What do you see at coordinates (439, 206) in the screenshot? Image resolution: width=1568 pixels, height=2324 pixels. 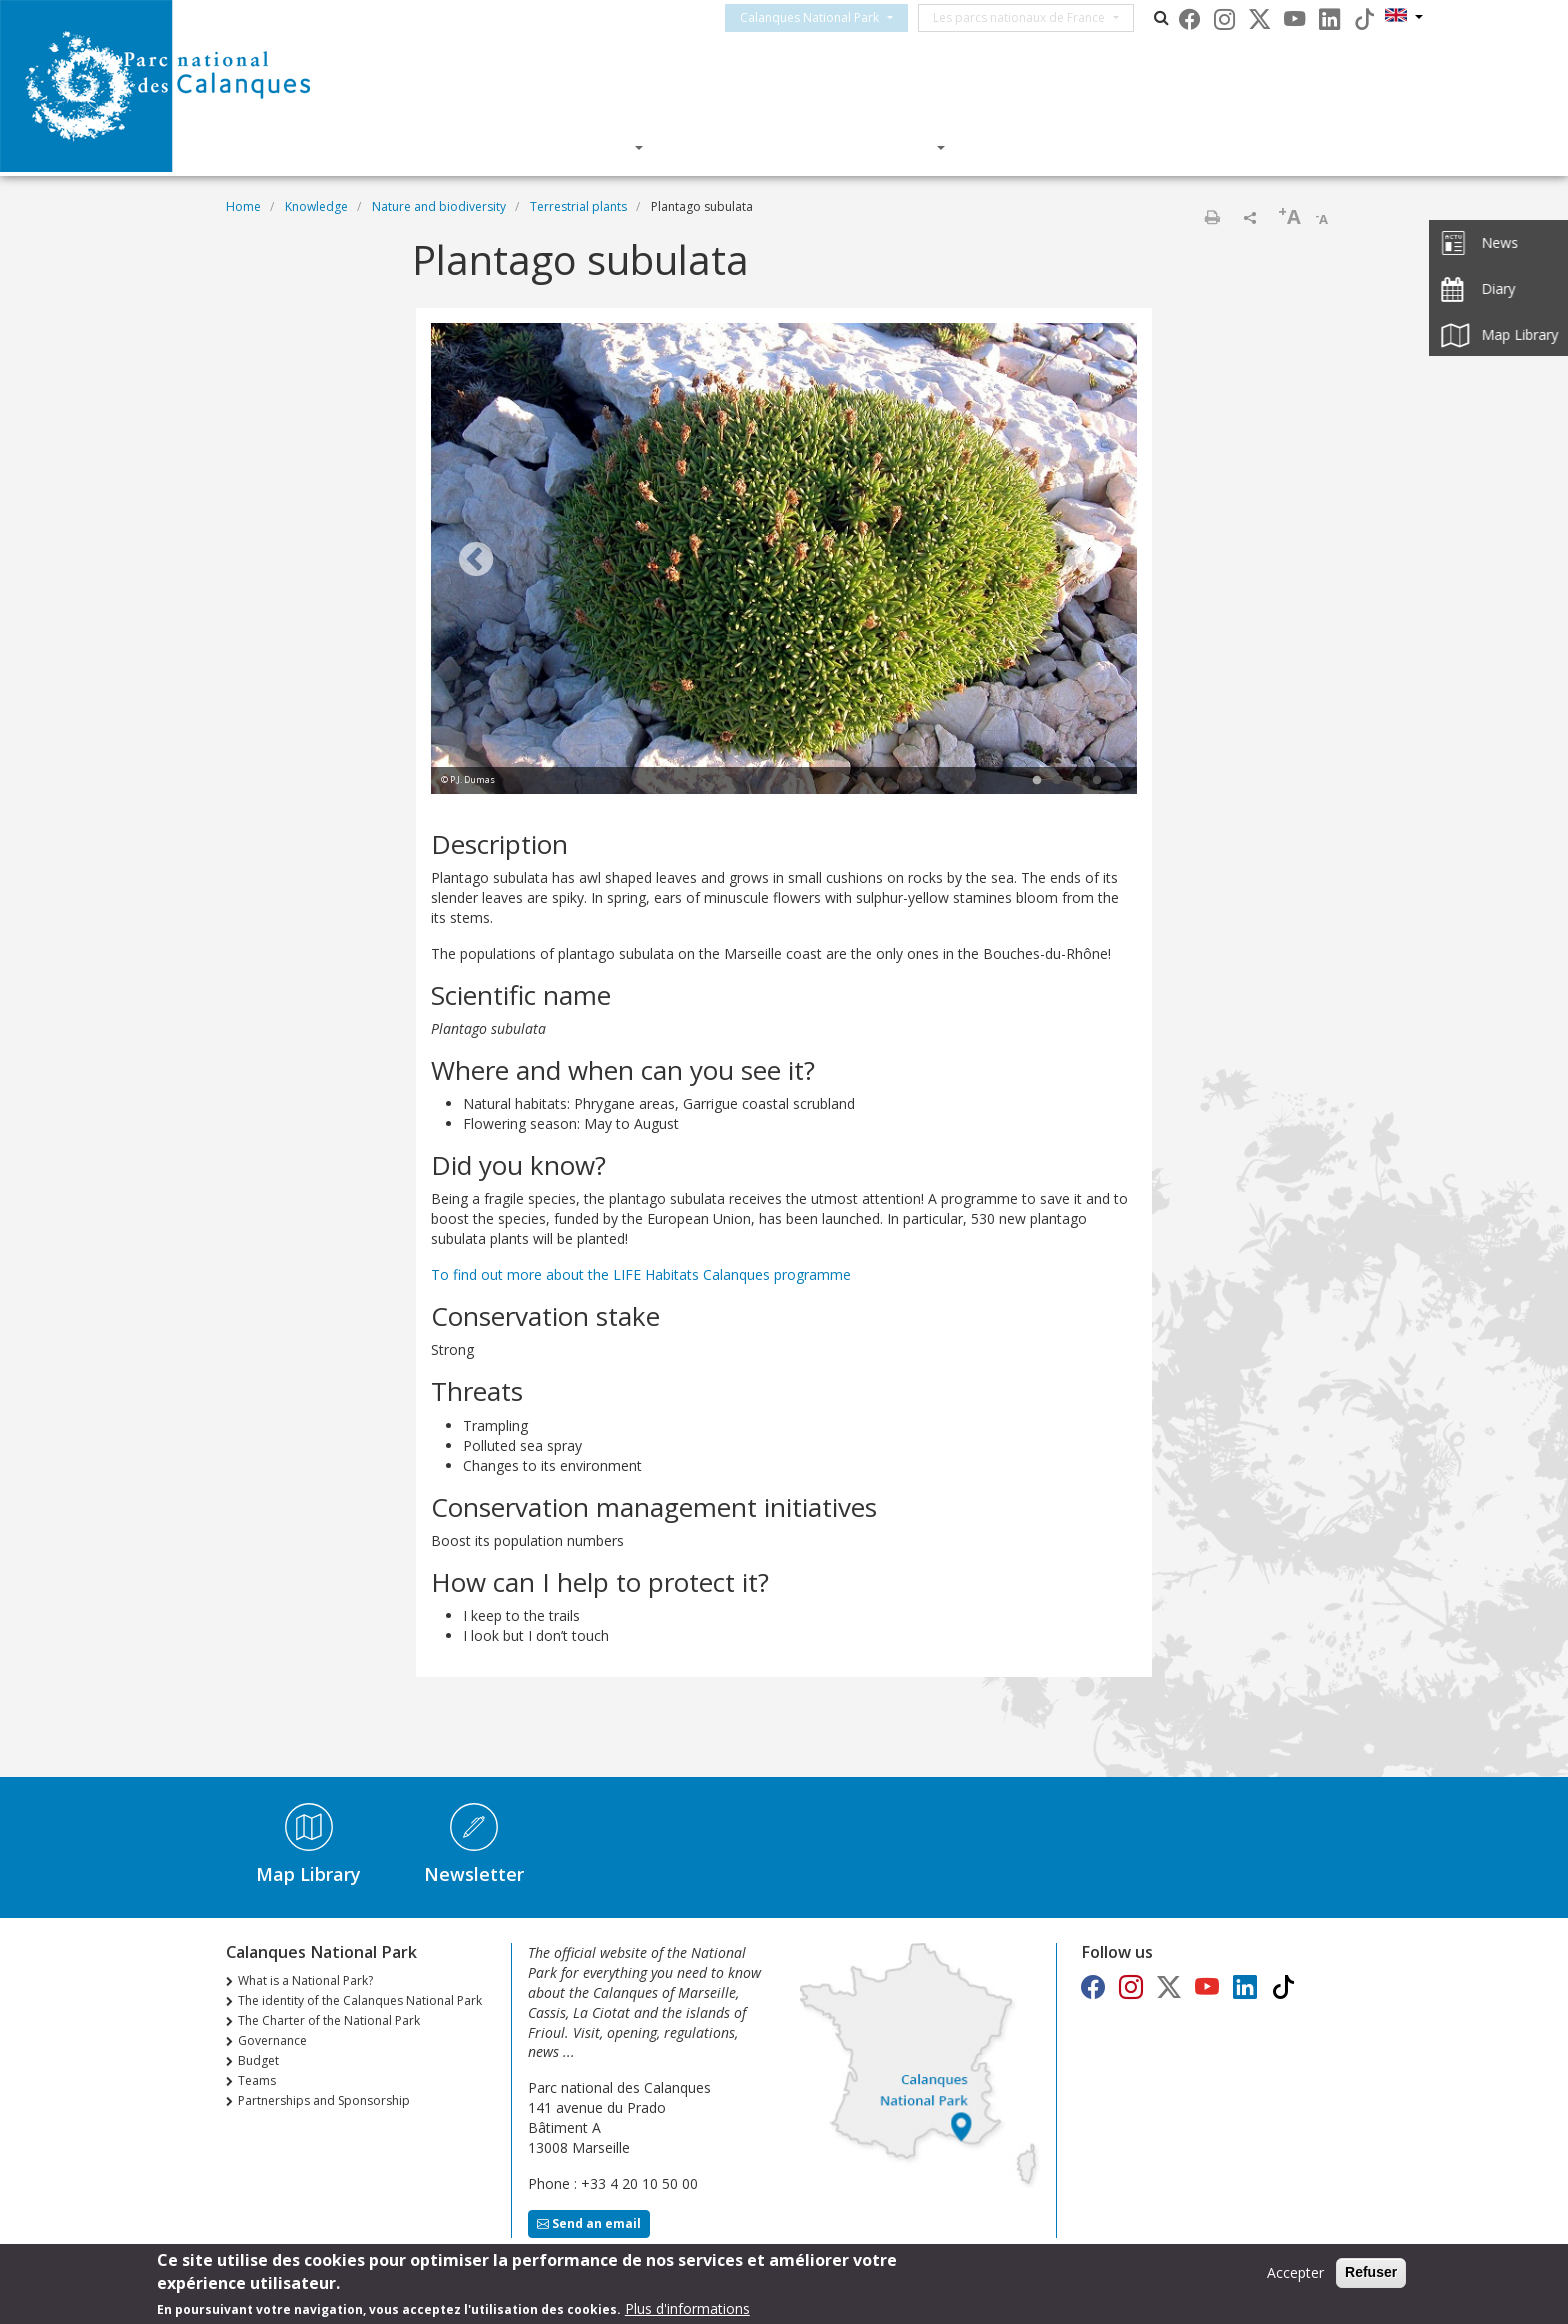 I see `Nature and biodiversity` at bounding box center [439, 206].